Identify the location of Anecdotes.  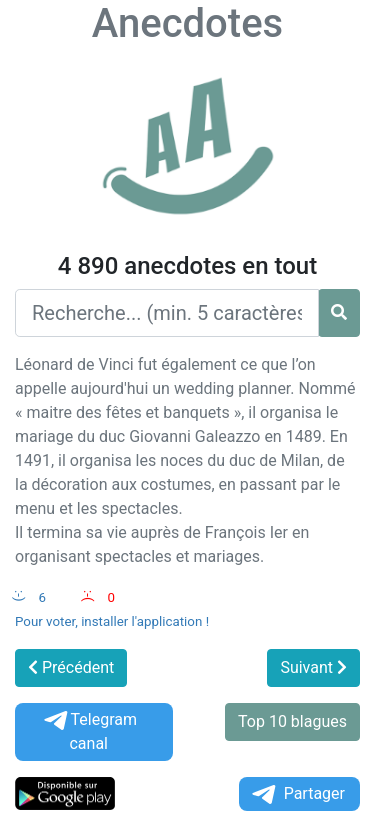
(187, 23).